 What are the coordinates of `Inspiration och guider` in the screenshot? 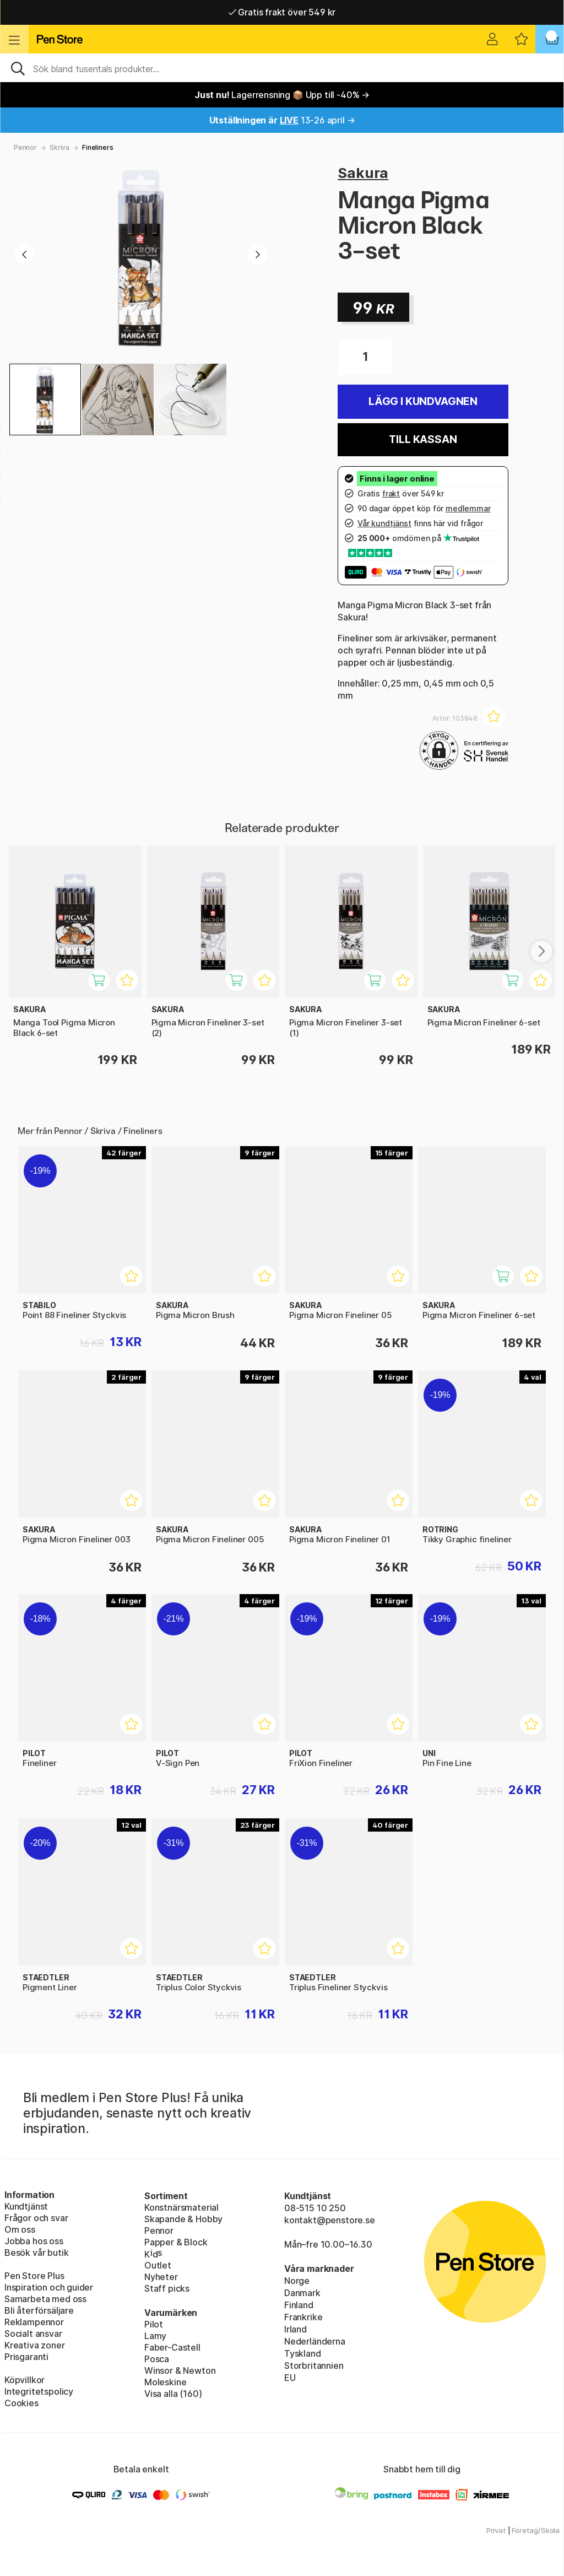 It's located at (48, 2287).